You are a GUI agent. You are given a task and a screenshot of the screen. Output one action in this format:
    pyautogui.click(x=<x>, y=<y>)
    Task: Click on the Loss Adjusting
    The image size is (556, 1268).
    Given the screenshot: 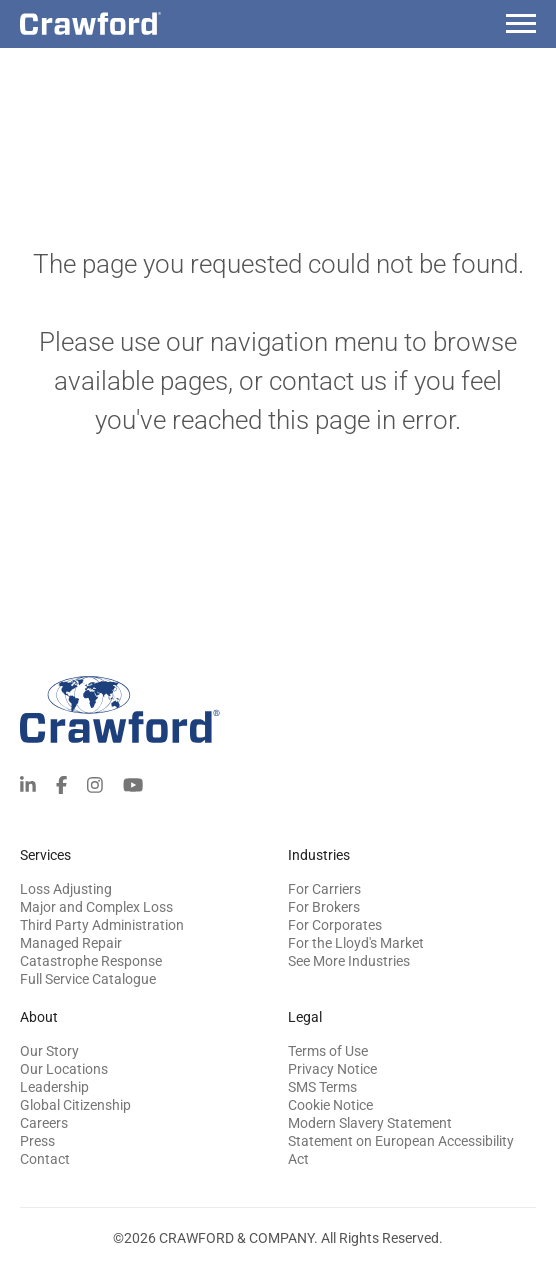 What is the action you would take?
    pyautogui.click(x=66, y=889)
    